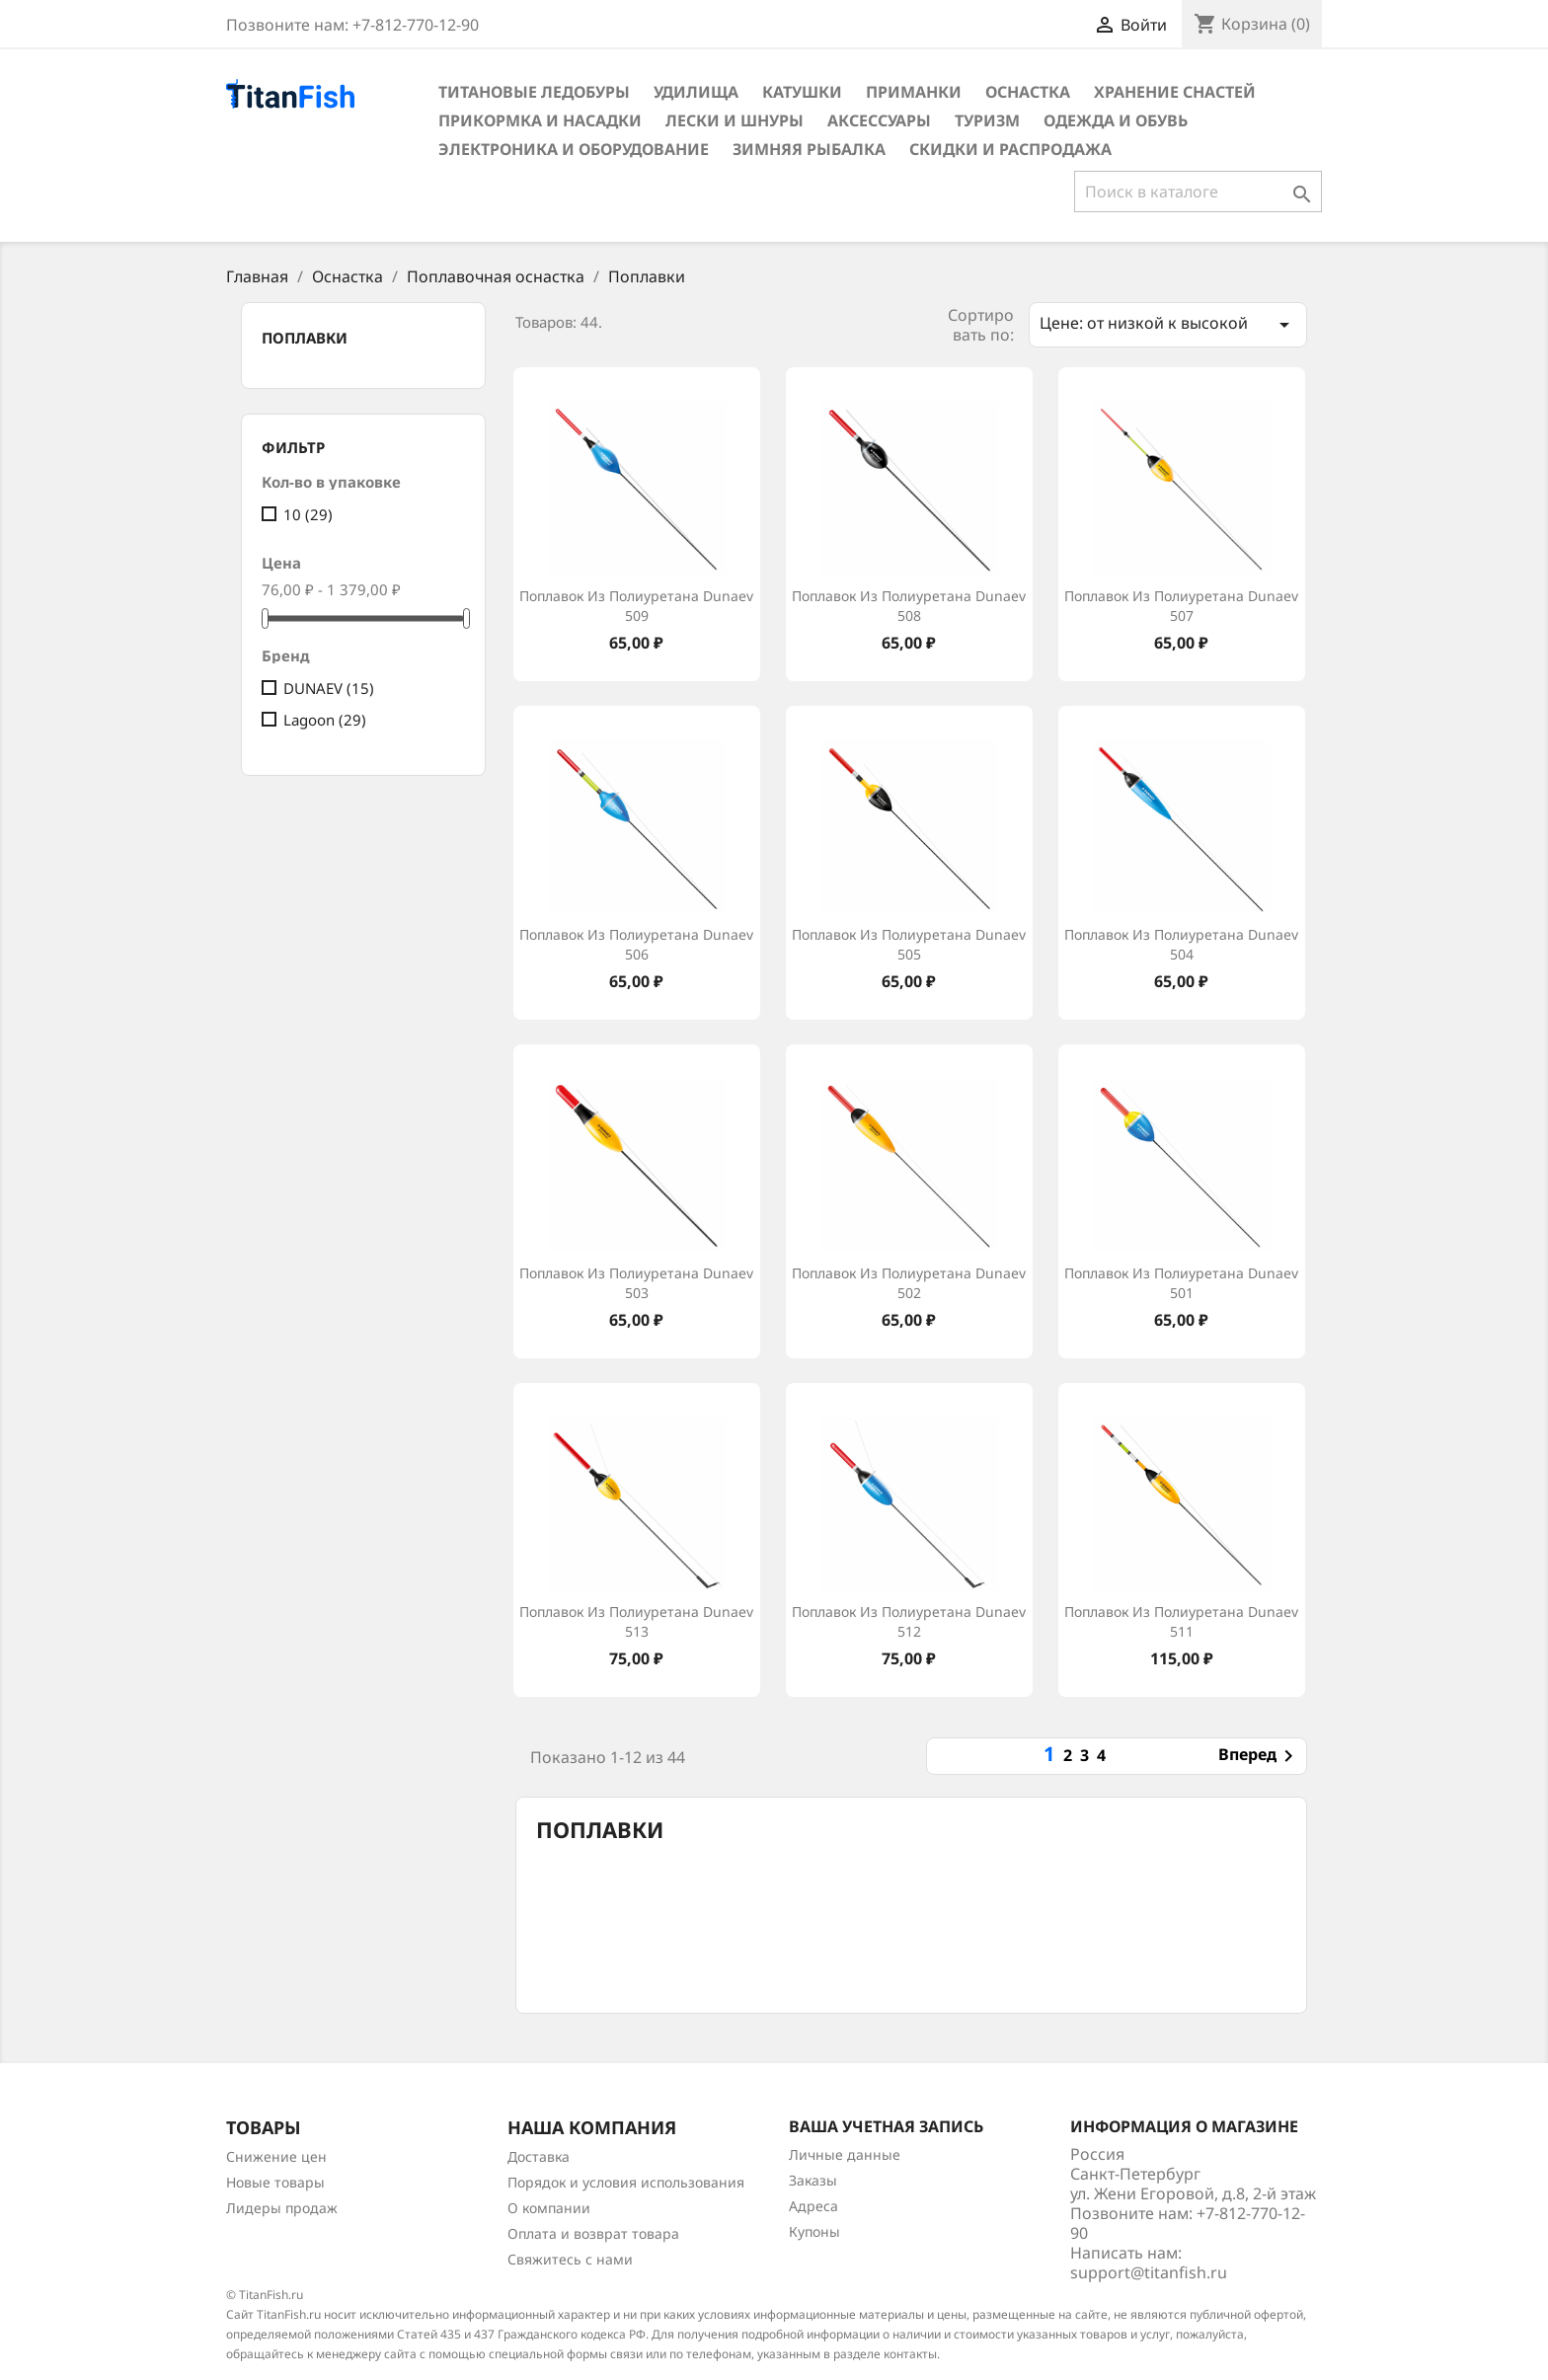 The height and width of the screenshot is (2380, 1548). Describe the element at coordinates (909, 1621) in the screenshot. I see `Поплавок из полиуретана Dunaev 512` at that location.